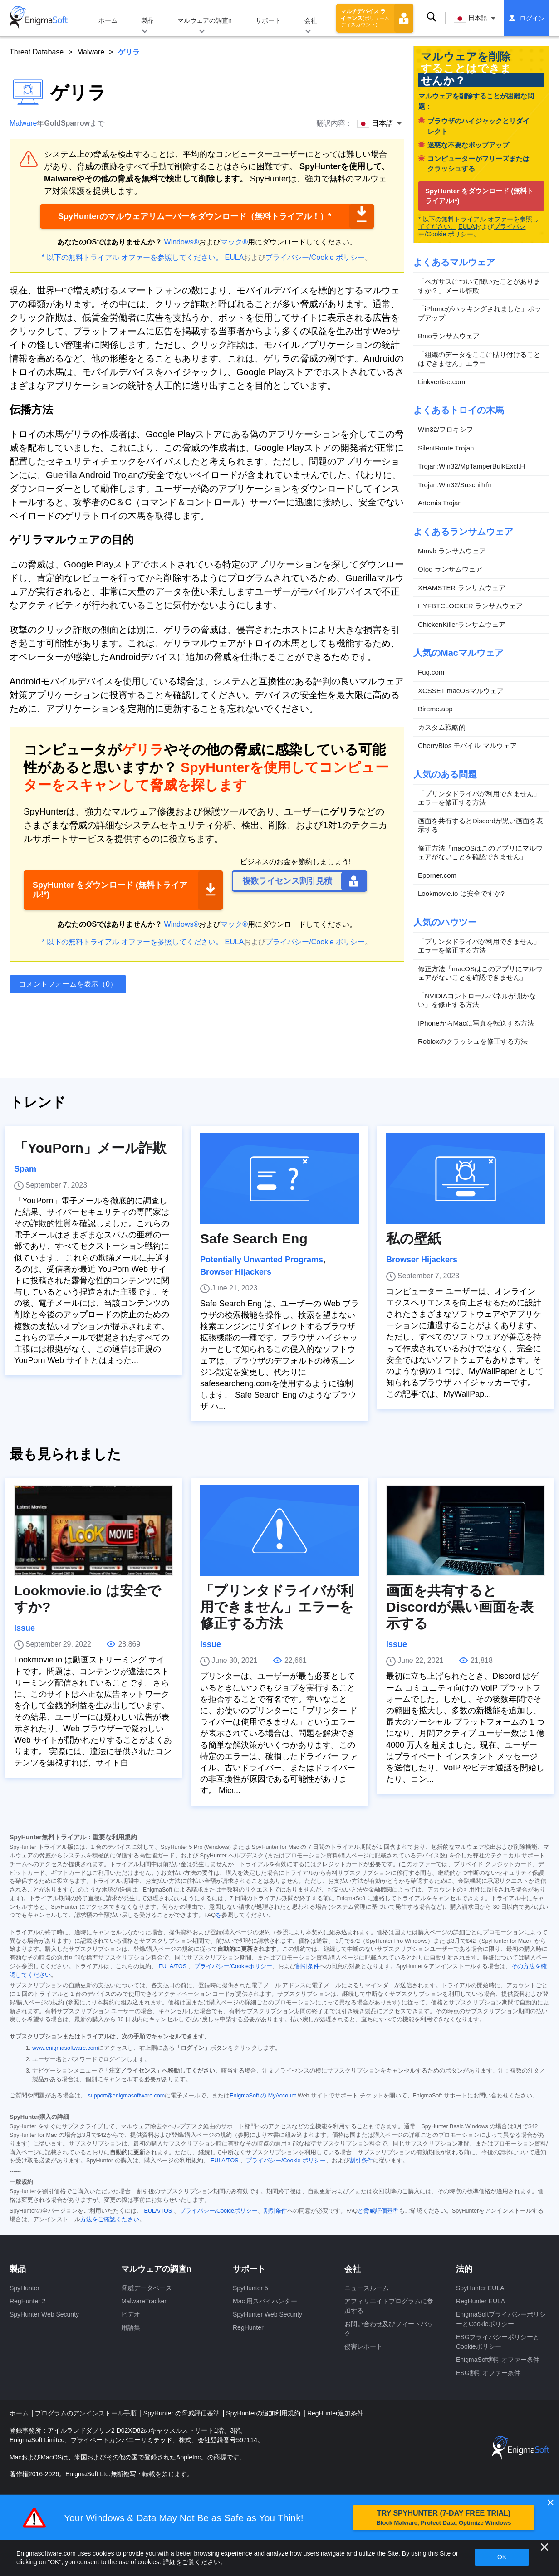 Image resolution: width=559 pixels, height=2576 pixels. I want to click on XCSSET macOSマルウェア, so click(461, 690).